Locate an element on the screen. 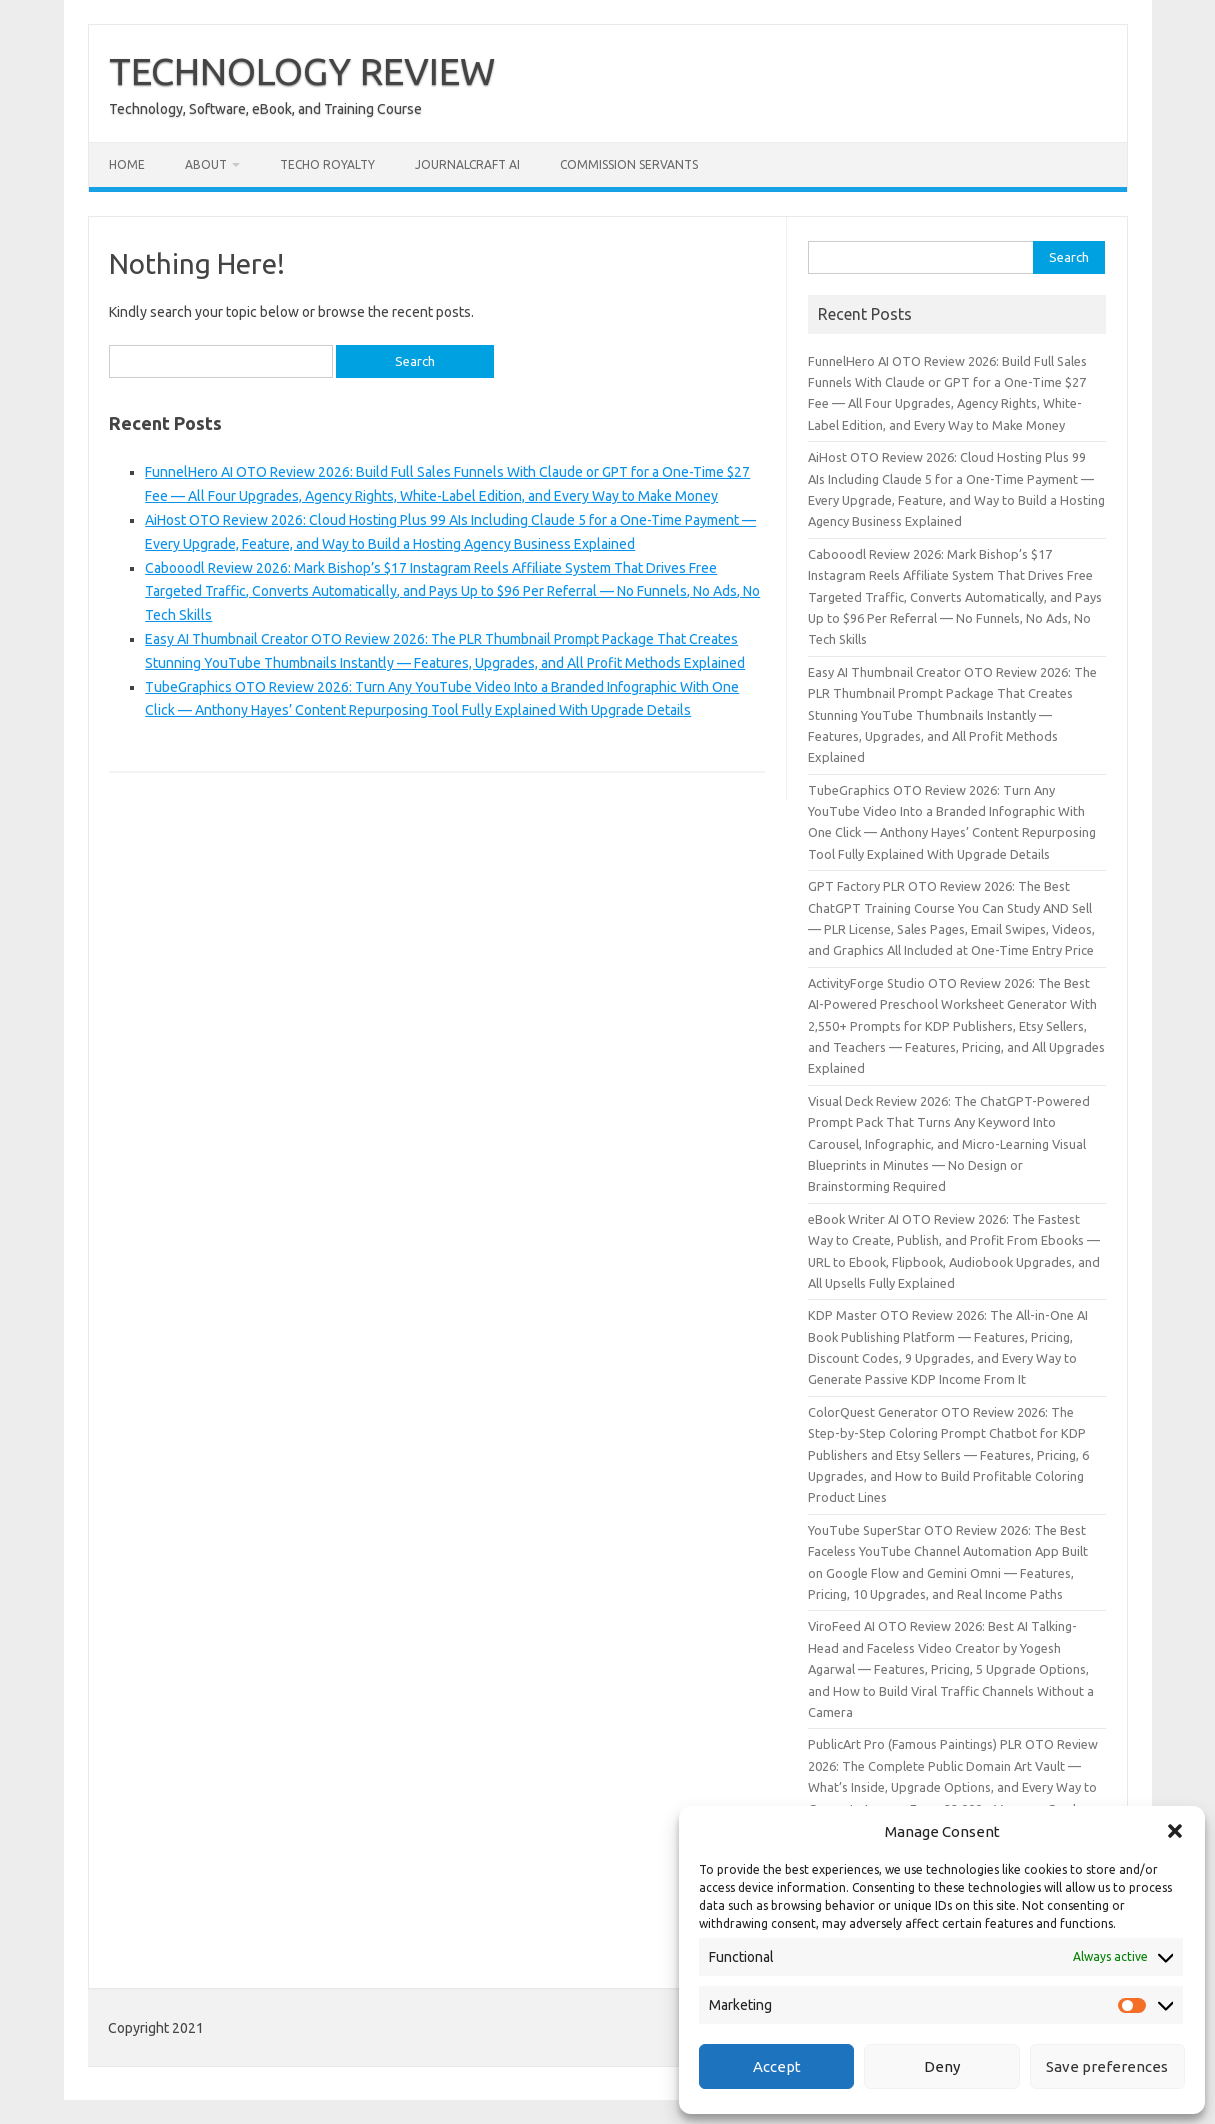  Commission Servants is located at coordinates (629, 164).